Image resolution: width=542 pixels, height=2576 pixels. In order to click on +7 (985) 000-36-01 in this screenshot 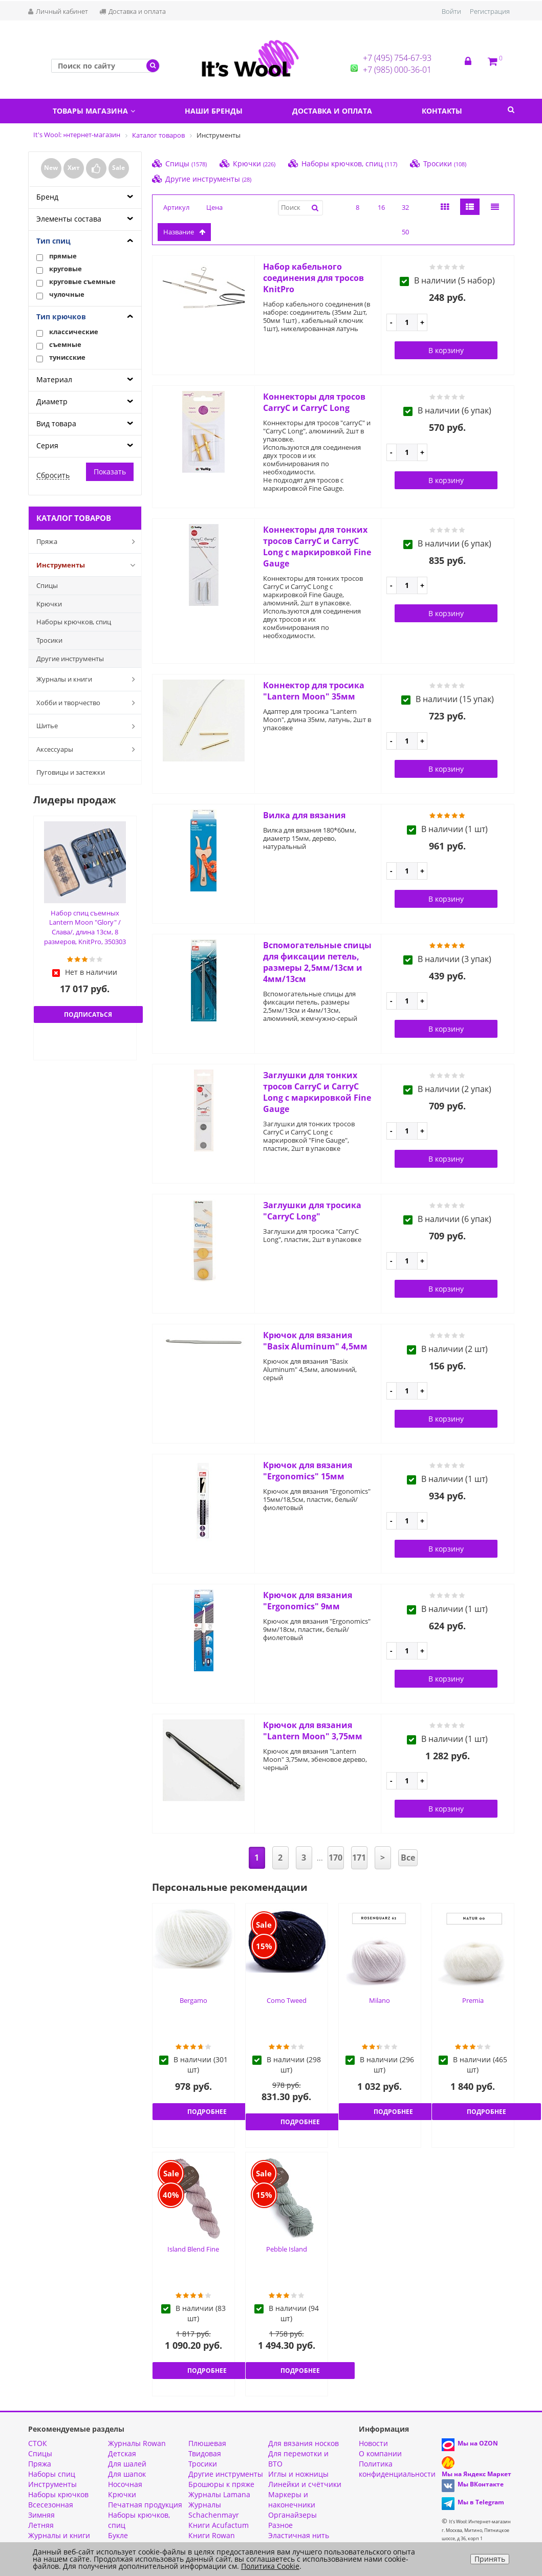, I will do `click(397, 69)`.